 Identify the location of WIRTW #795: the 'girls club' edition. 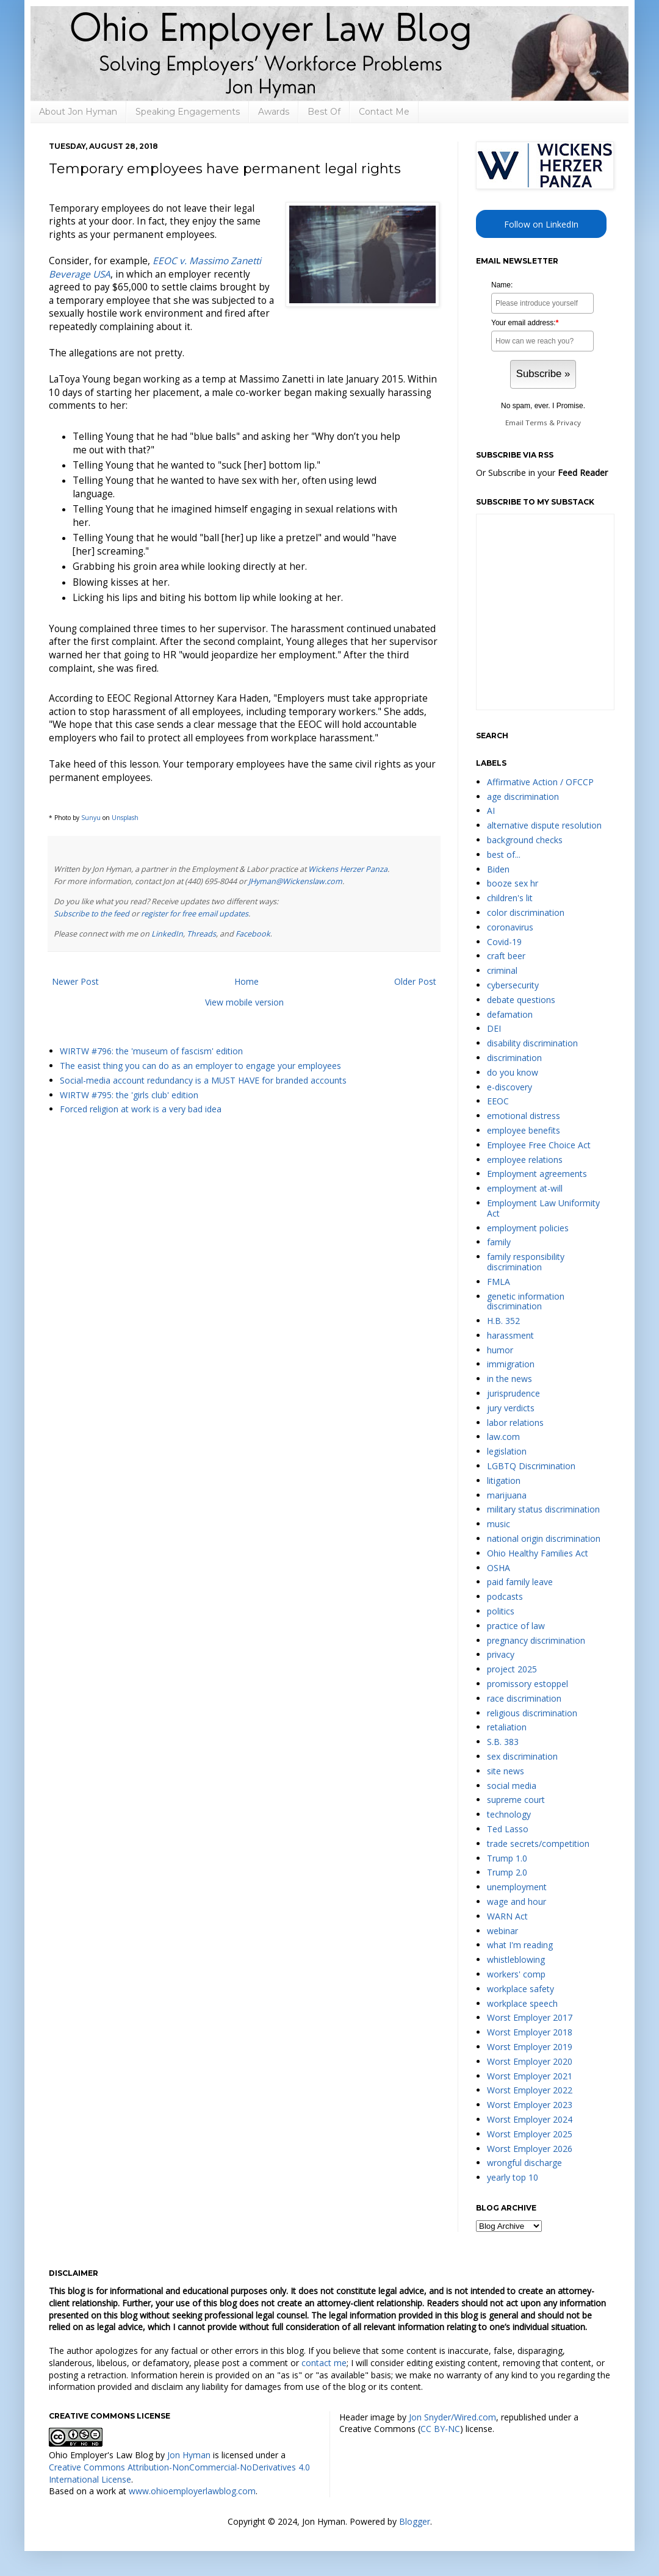
(129, 1095).